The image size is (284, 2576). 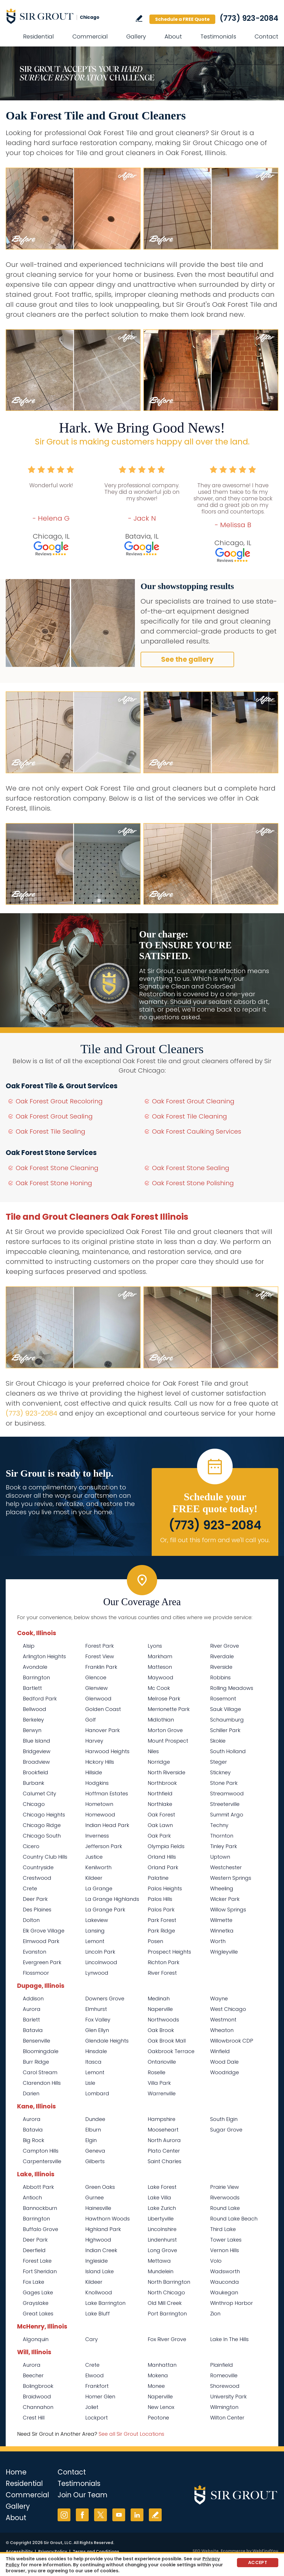 What do you see at coordinates (227, 1793) in the screenshot?
I see `Streamwood` at bounding box center [227, 1793].